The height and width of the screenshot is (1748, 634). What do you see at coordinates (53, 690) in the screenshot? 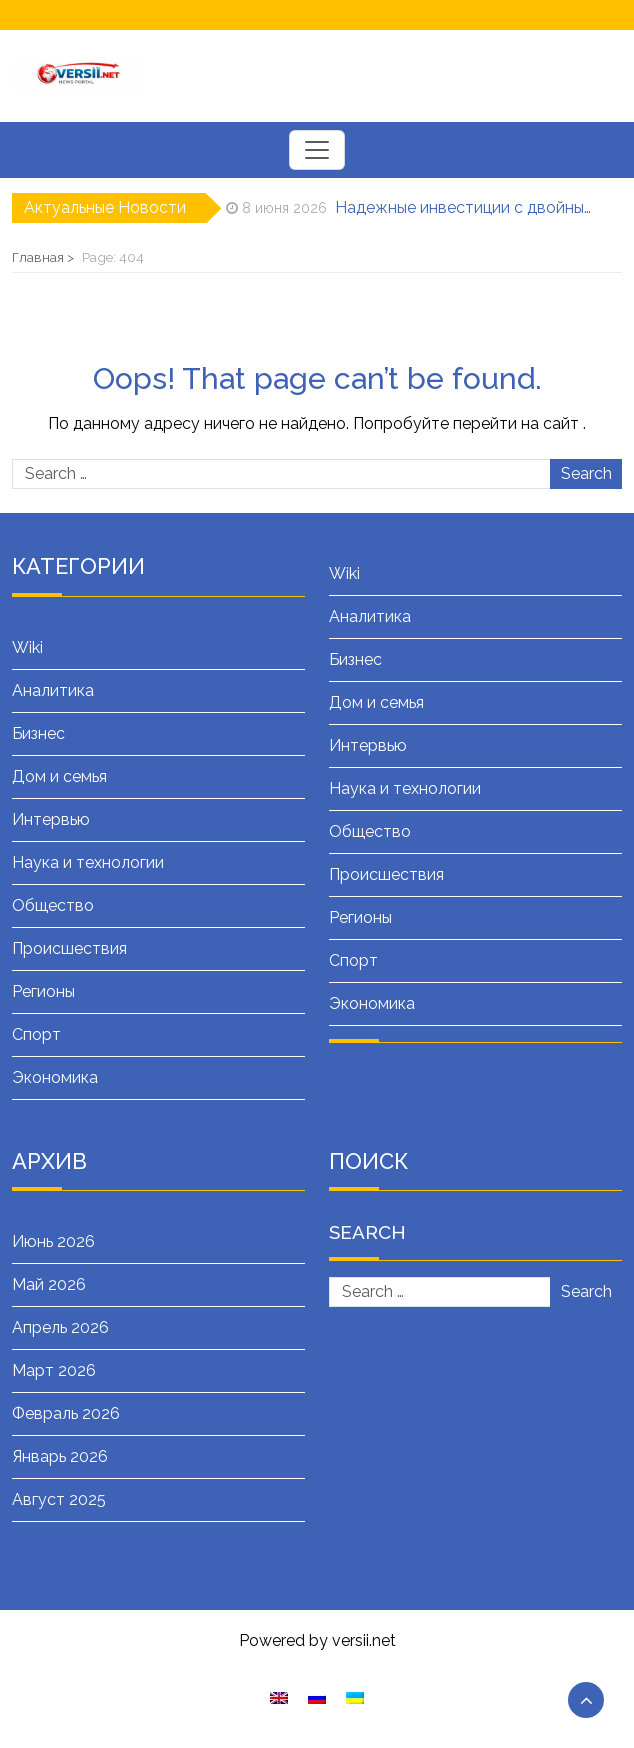
I see `Аналитика` at bounding box center [53, 690].